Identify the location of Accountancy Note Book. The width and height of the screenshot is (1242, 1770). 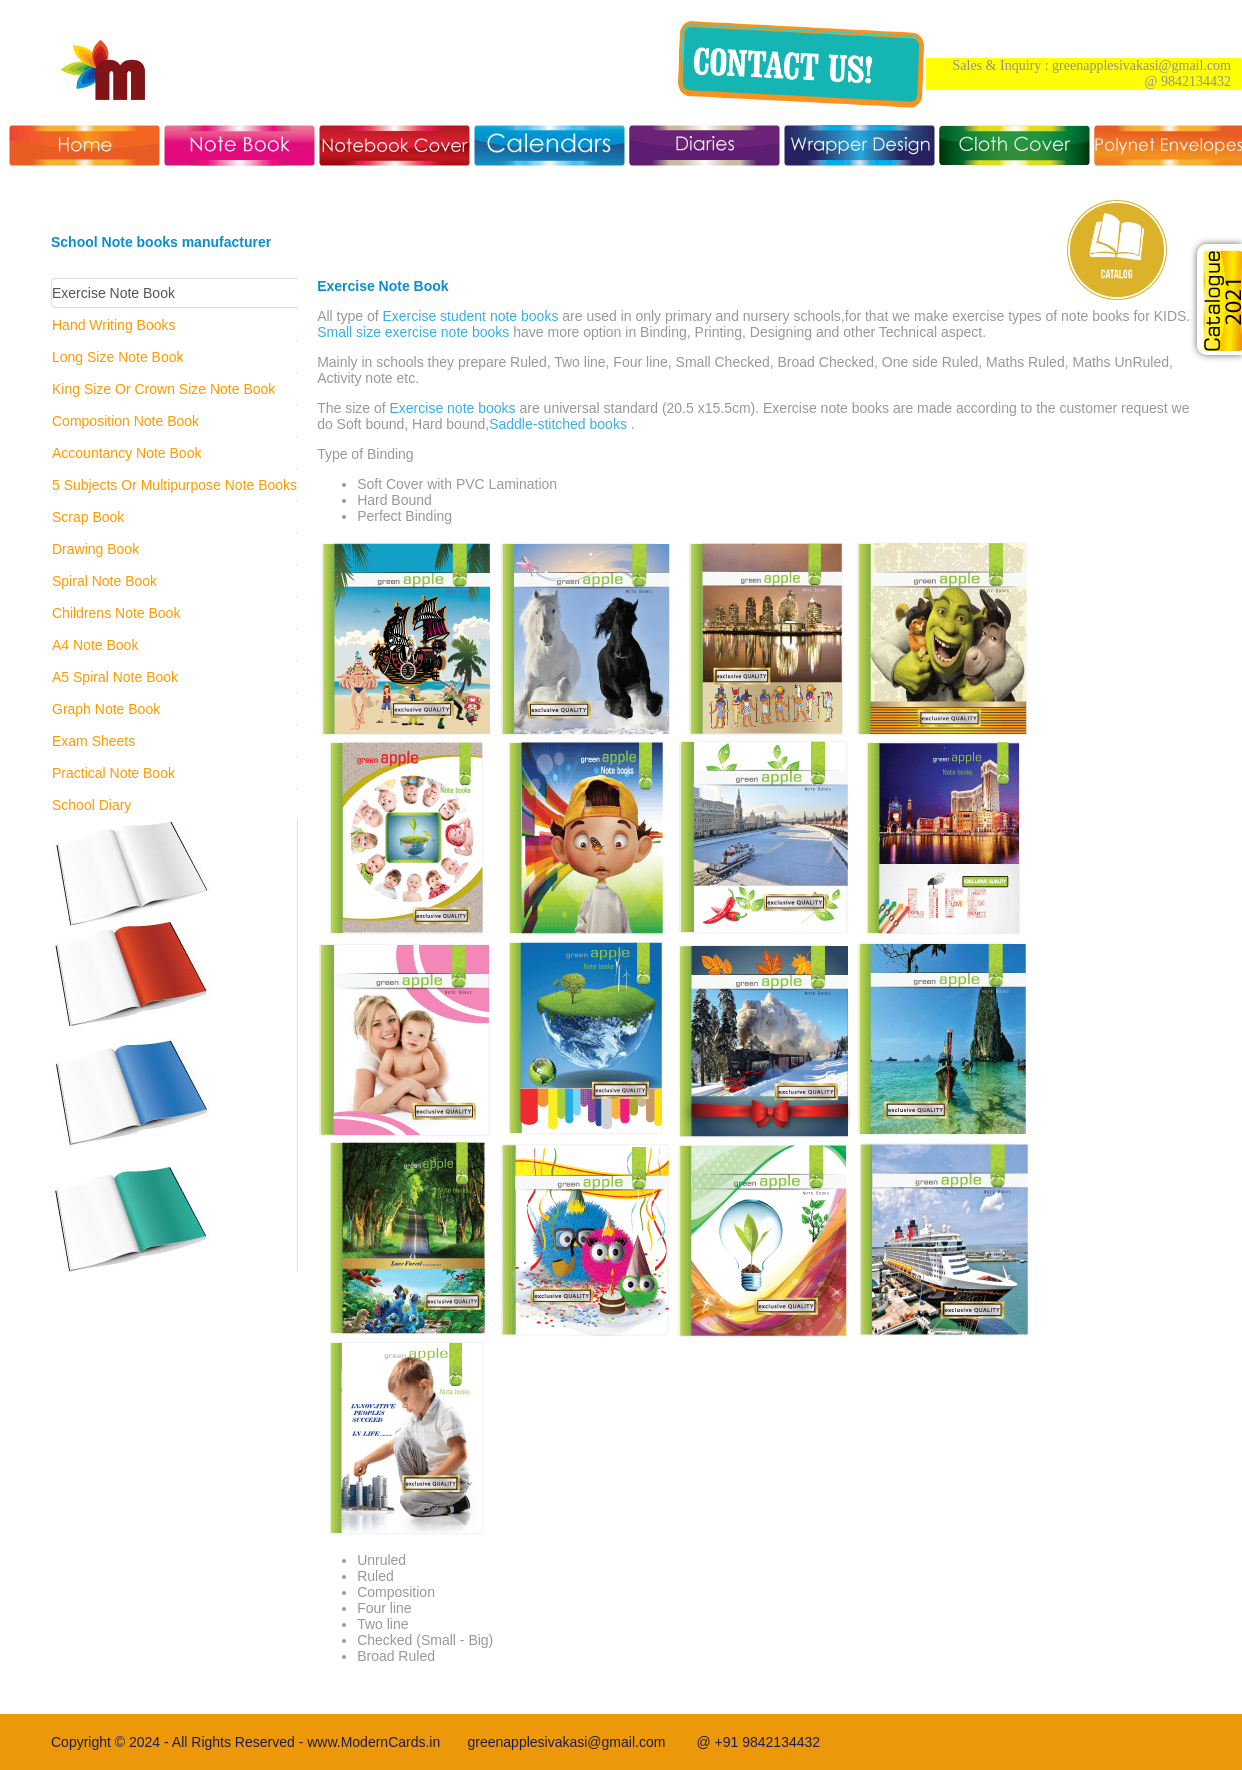
(126, 453).